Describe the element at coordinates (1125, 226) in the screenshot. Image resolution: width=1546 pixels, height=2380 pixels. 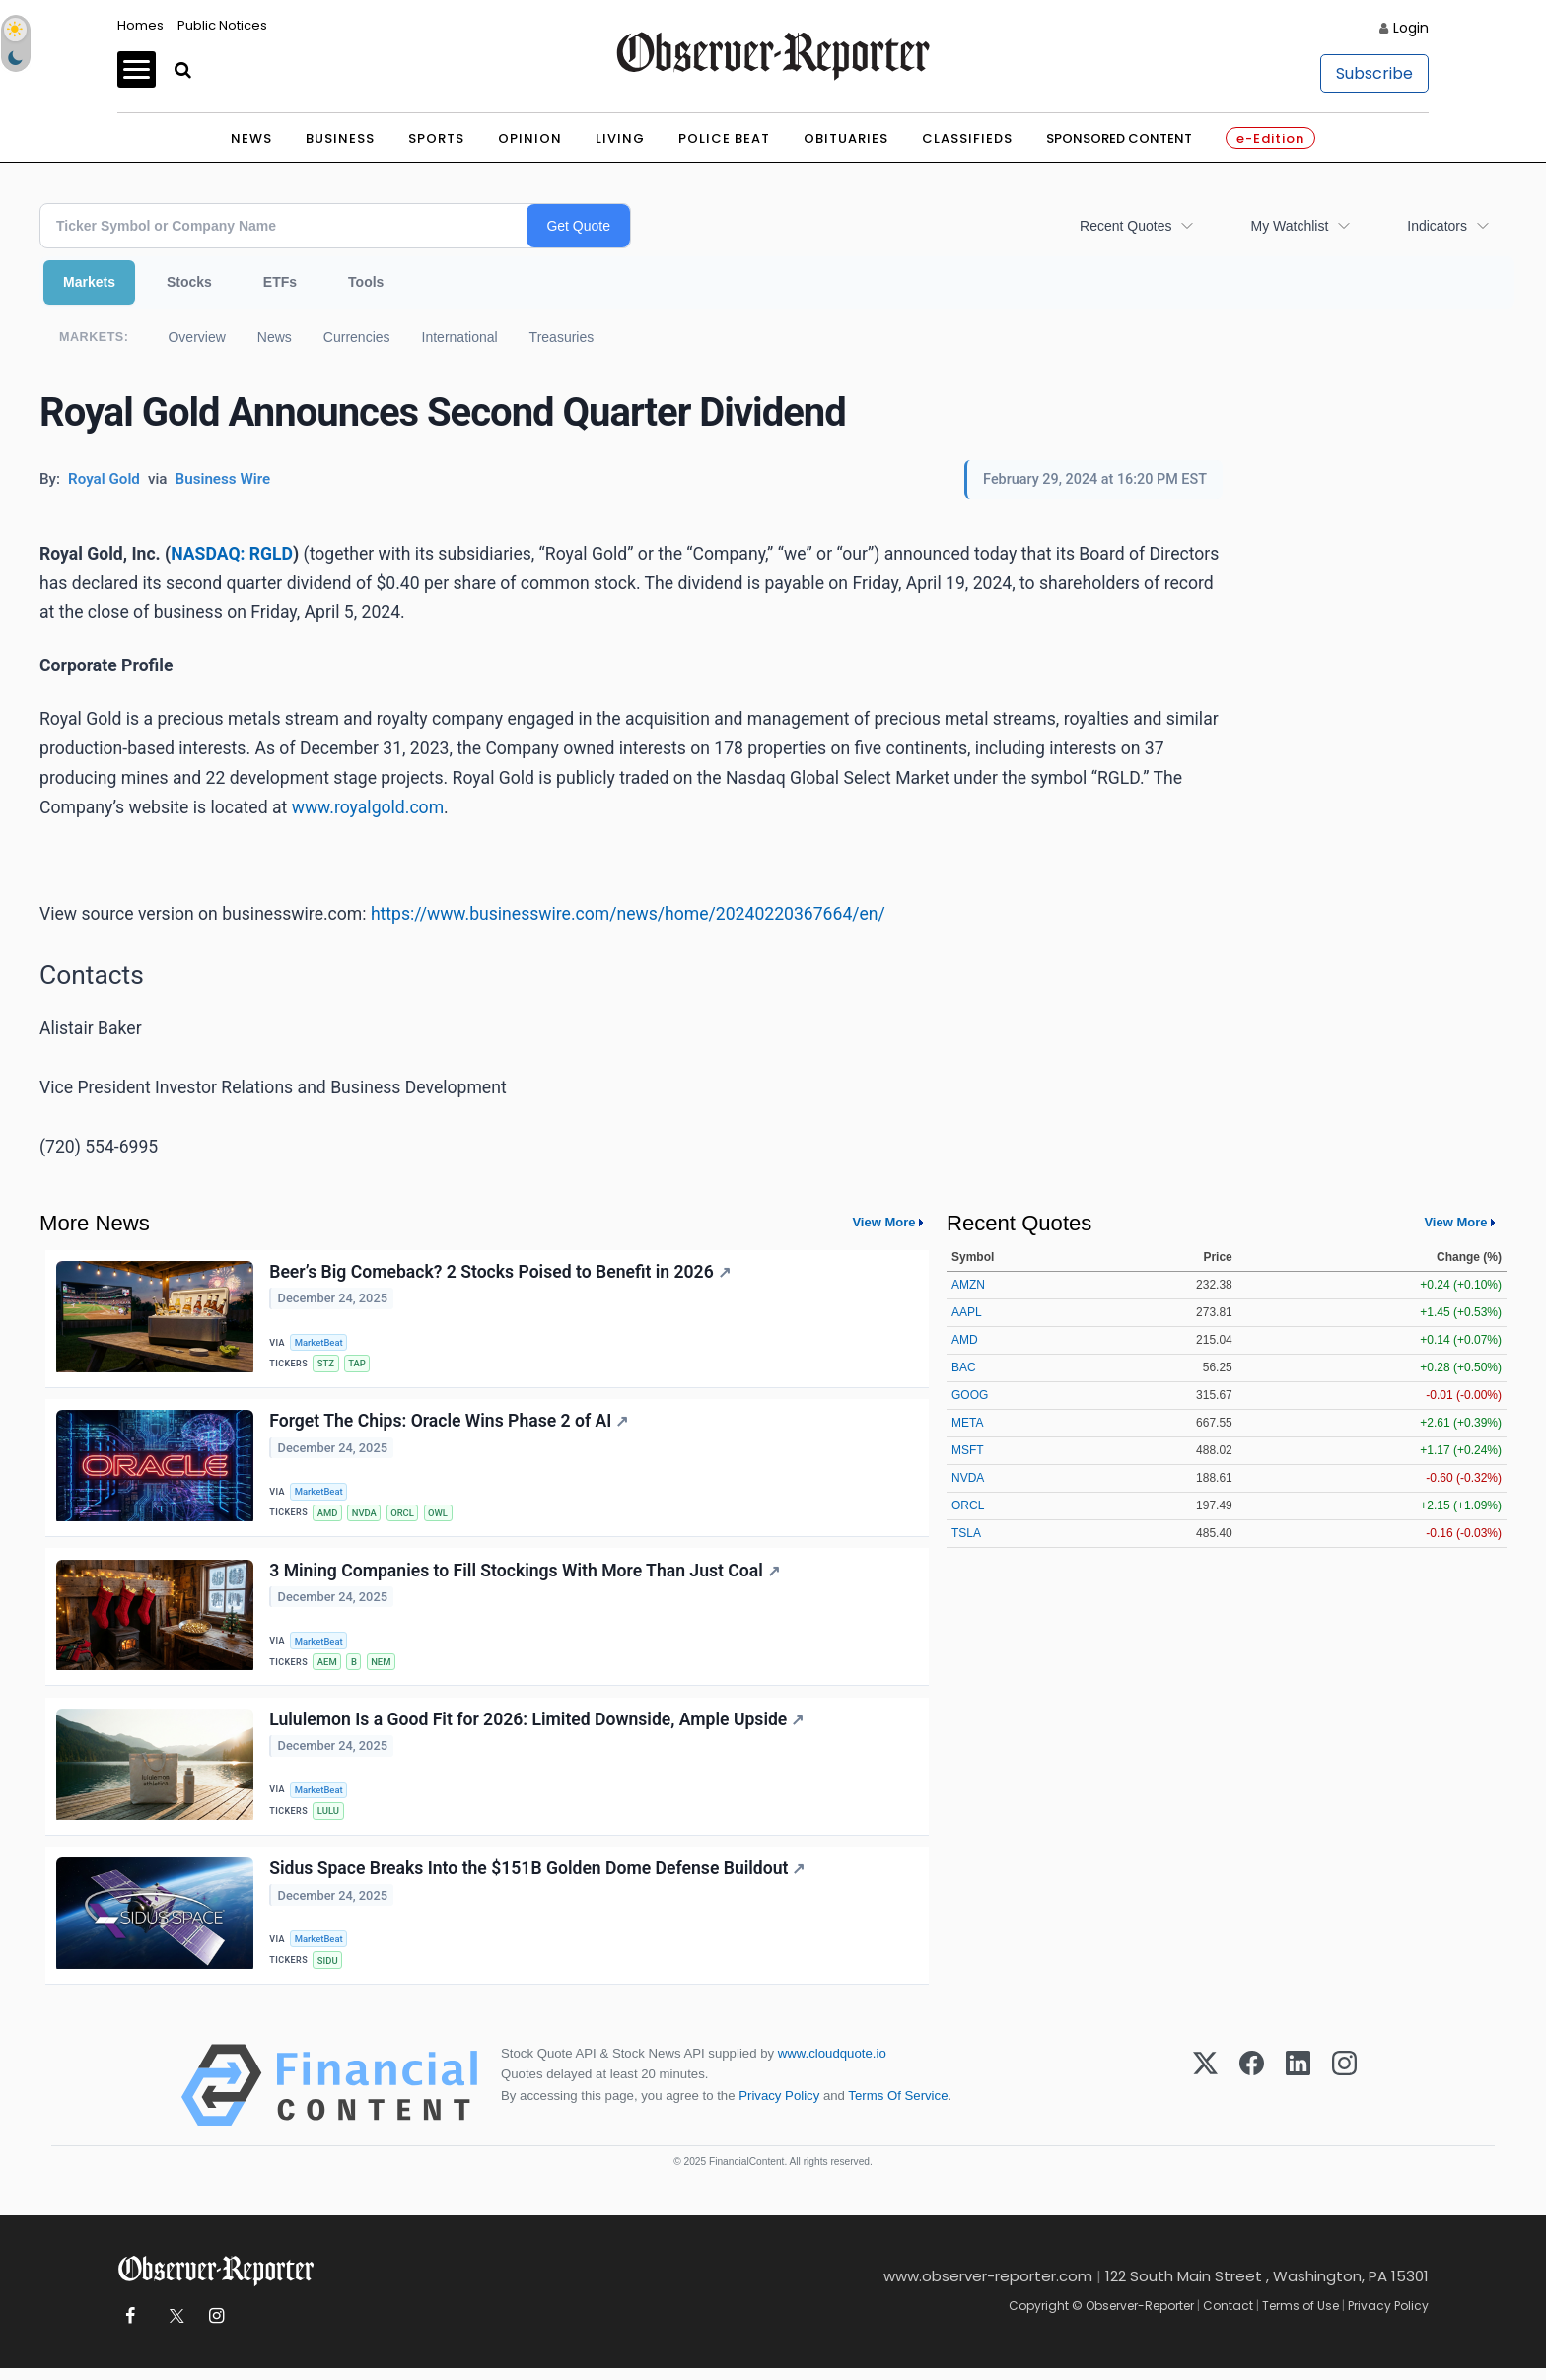
I see `Recent Quotes` at that location.